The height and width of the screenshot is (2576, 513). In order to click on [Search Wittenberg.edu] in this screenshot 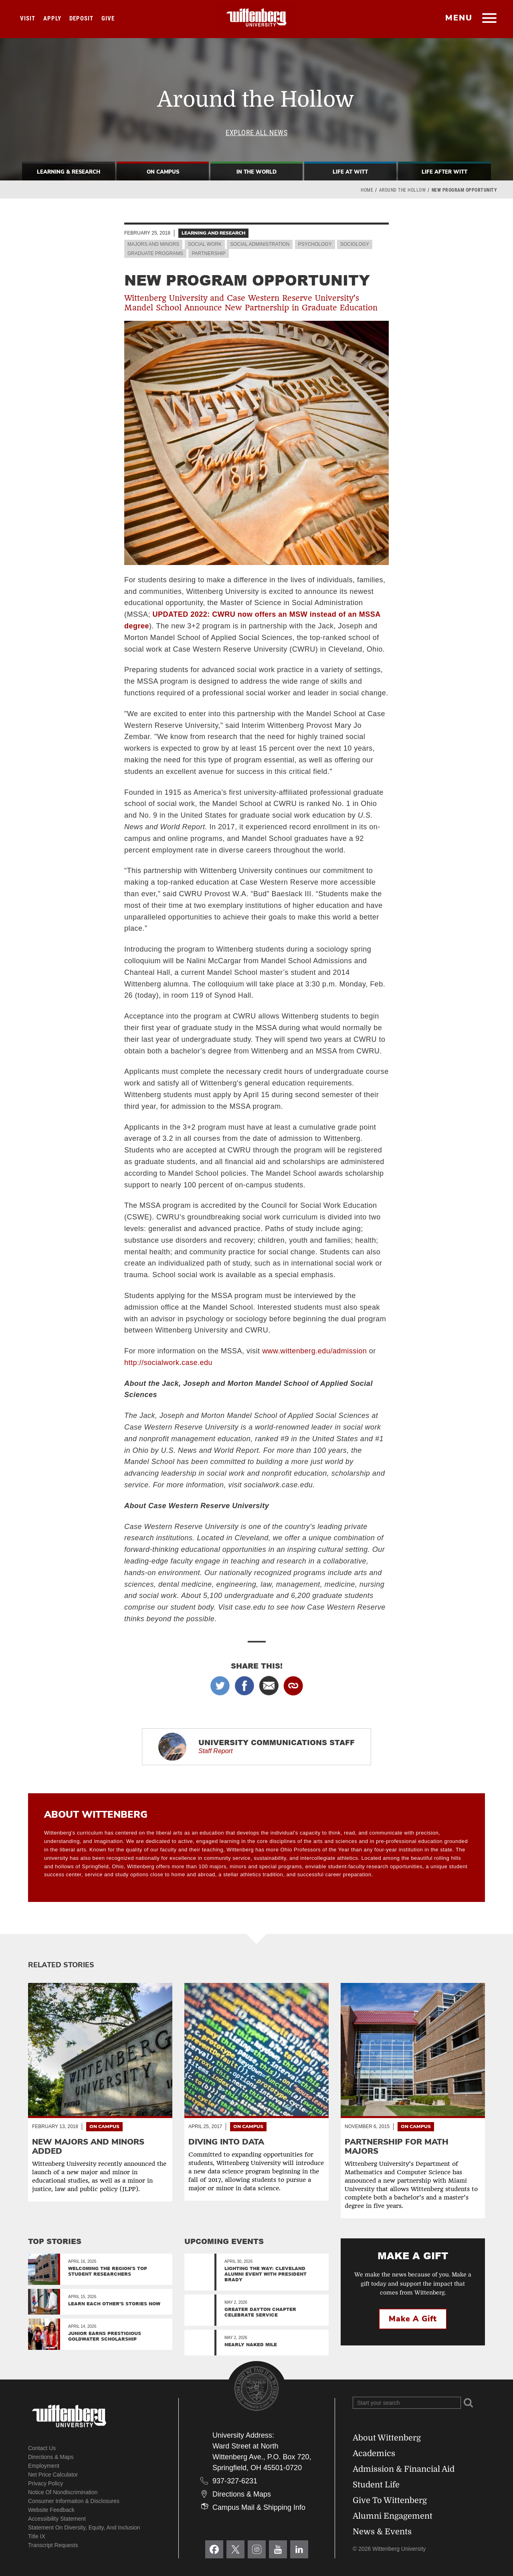, I will do `click(407, 2403)`.